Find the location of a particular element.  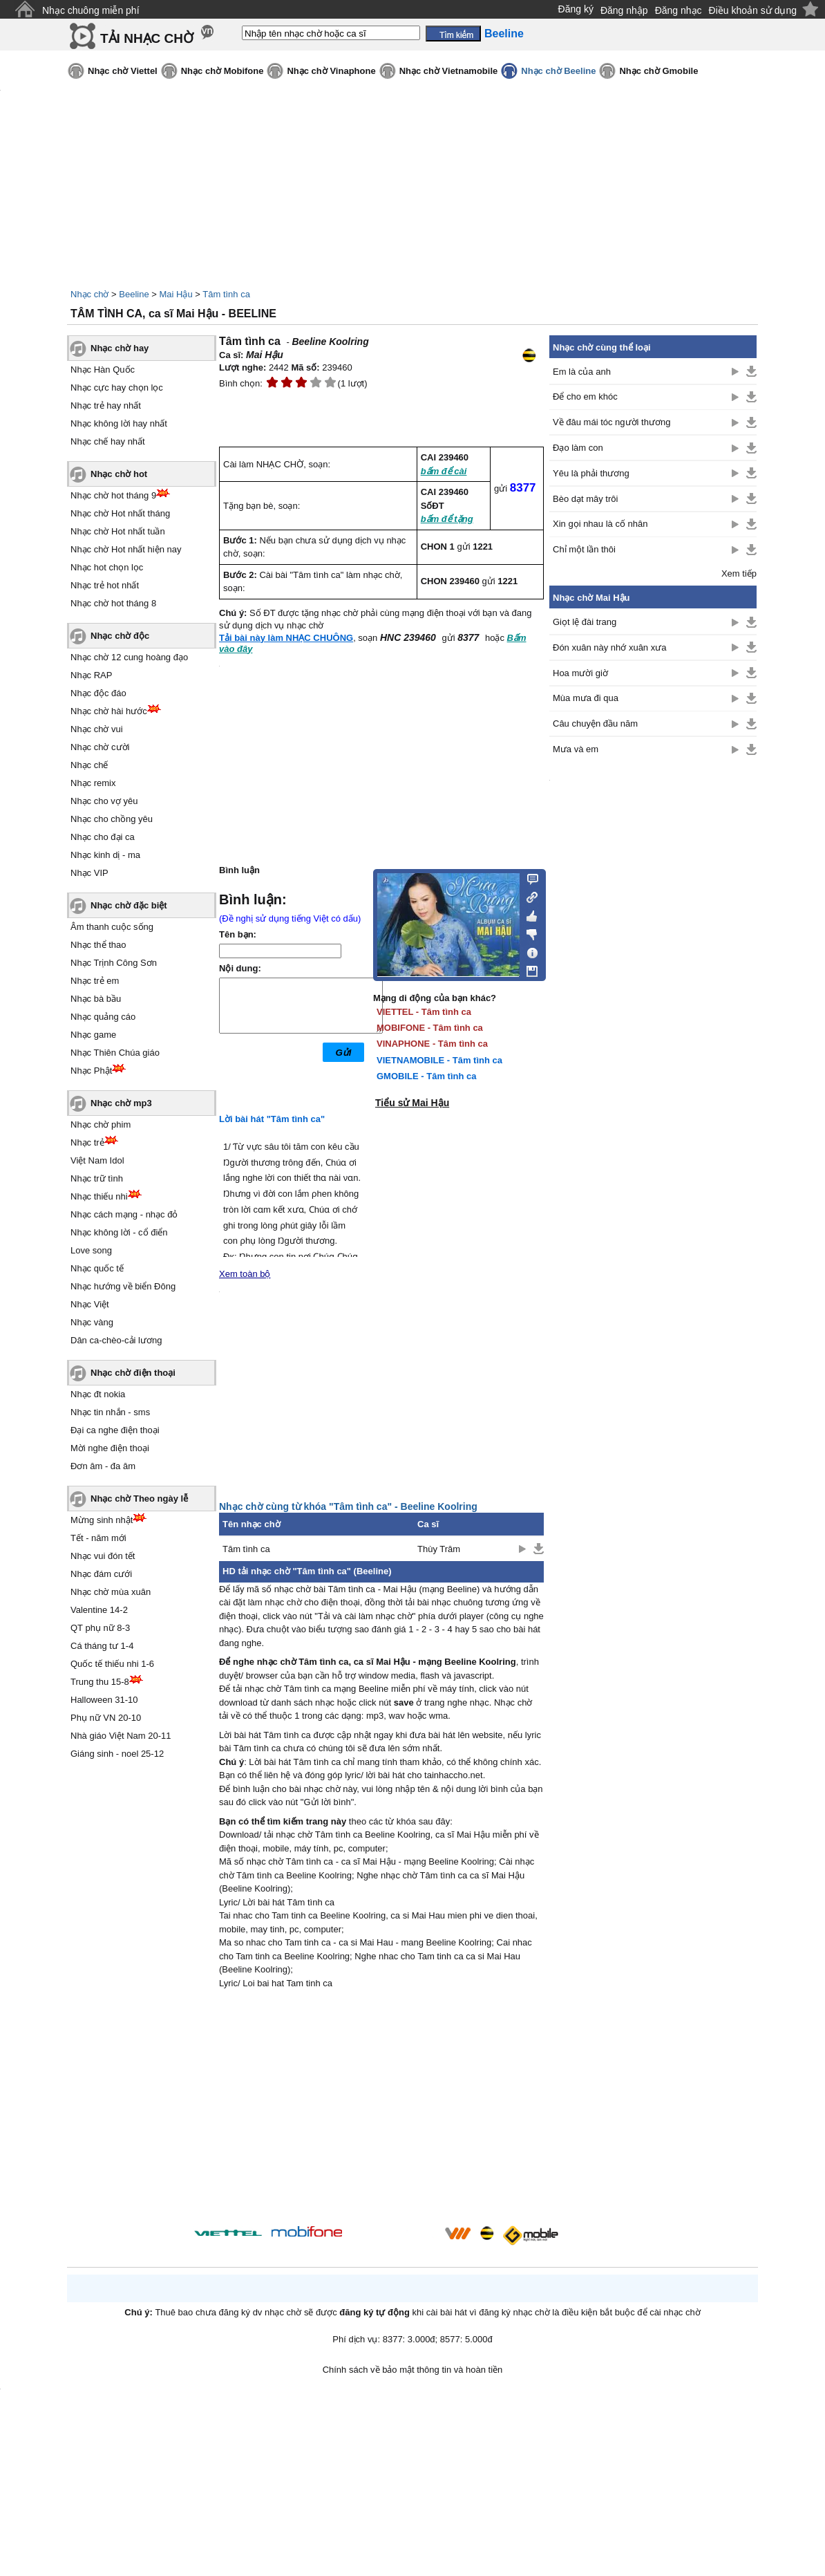

MOBIFONE - Tâm tình ca is located at coordinates (430, 1028).